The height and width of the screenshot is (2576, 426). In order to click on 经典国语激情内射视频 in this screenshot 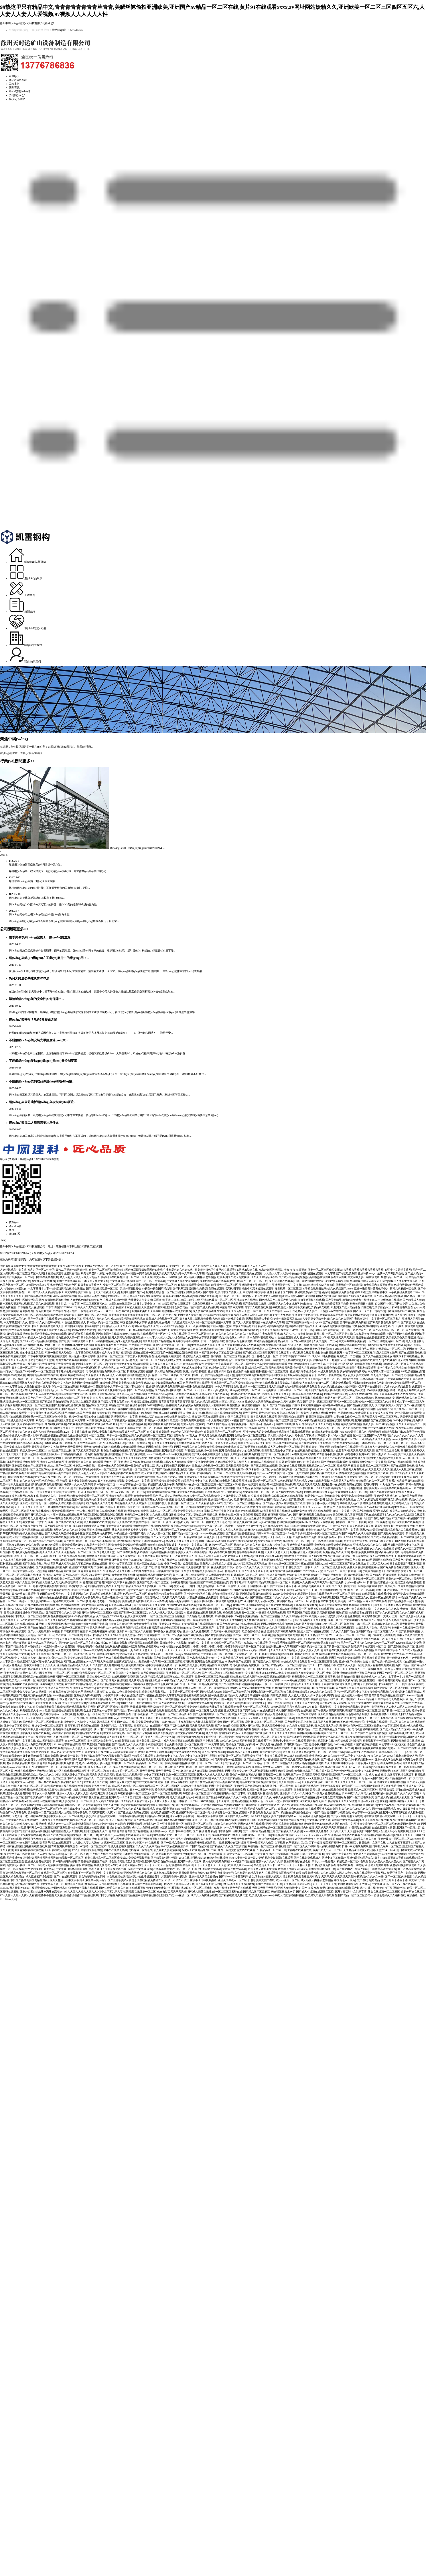, I will do `click(300, 1827)`.